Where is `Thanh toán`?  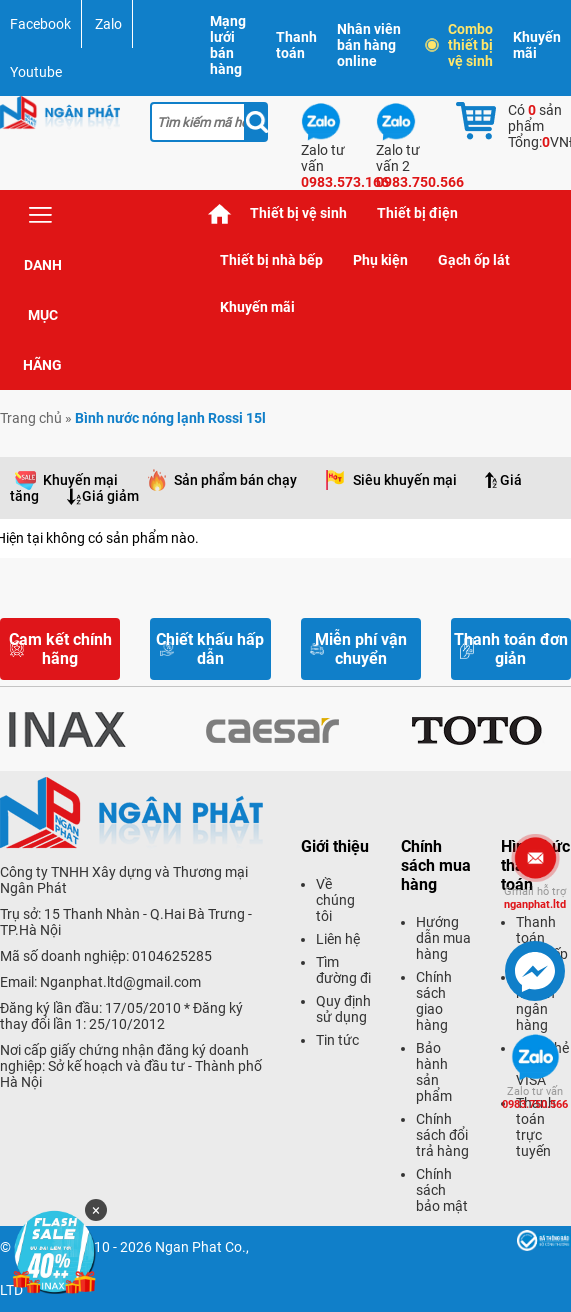
Thanh toán is located at coordinates (296, 45).